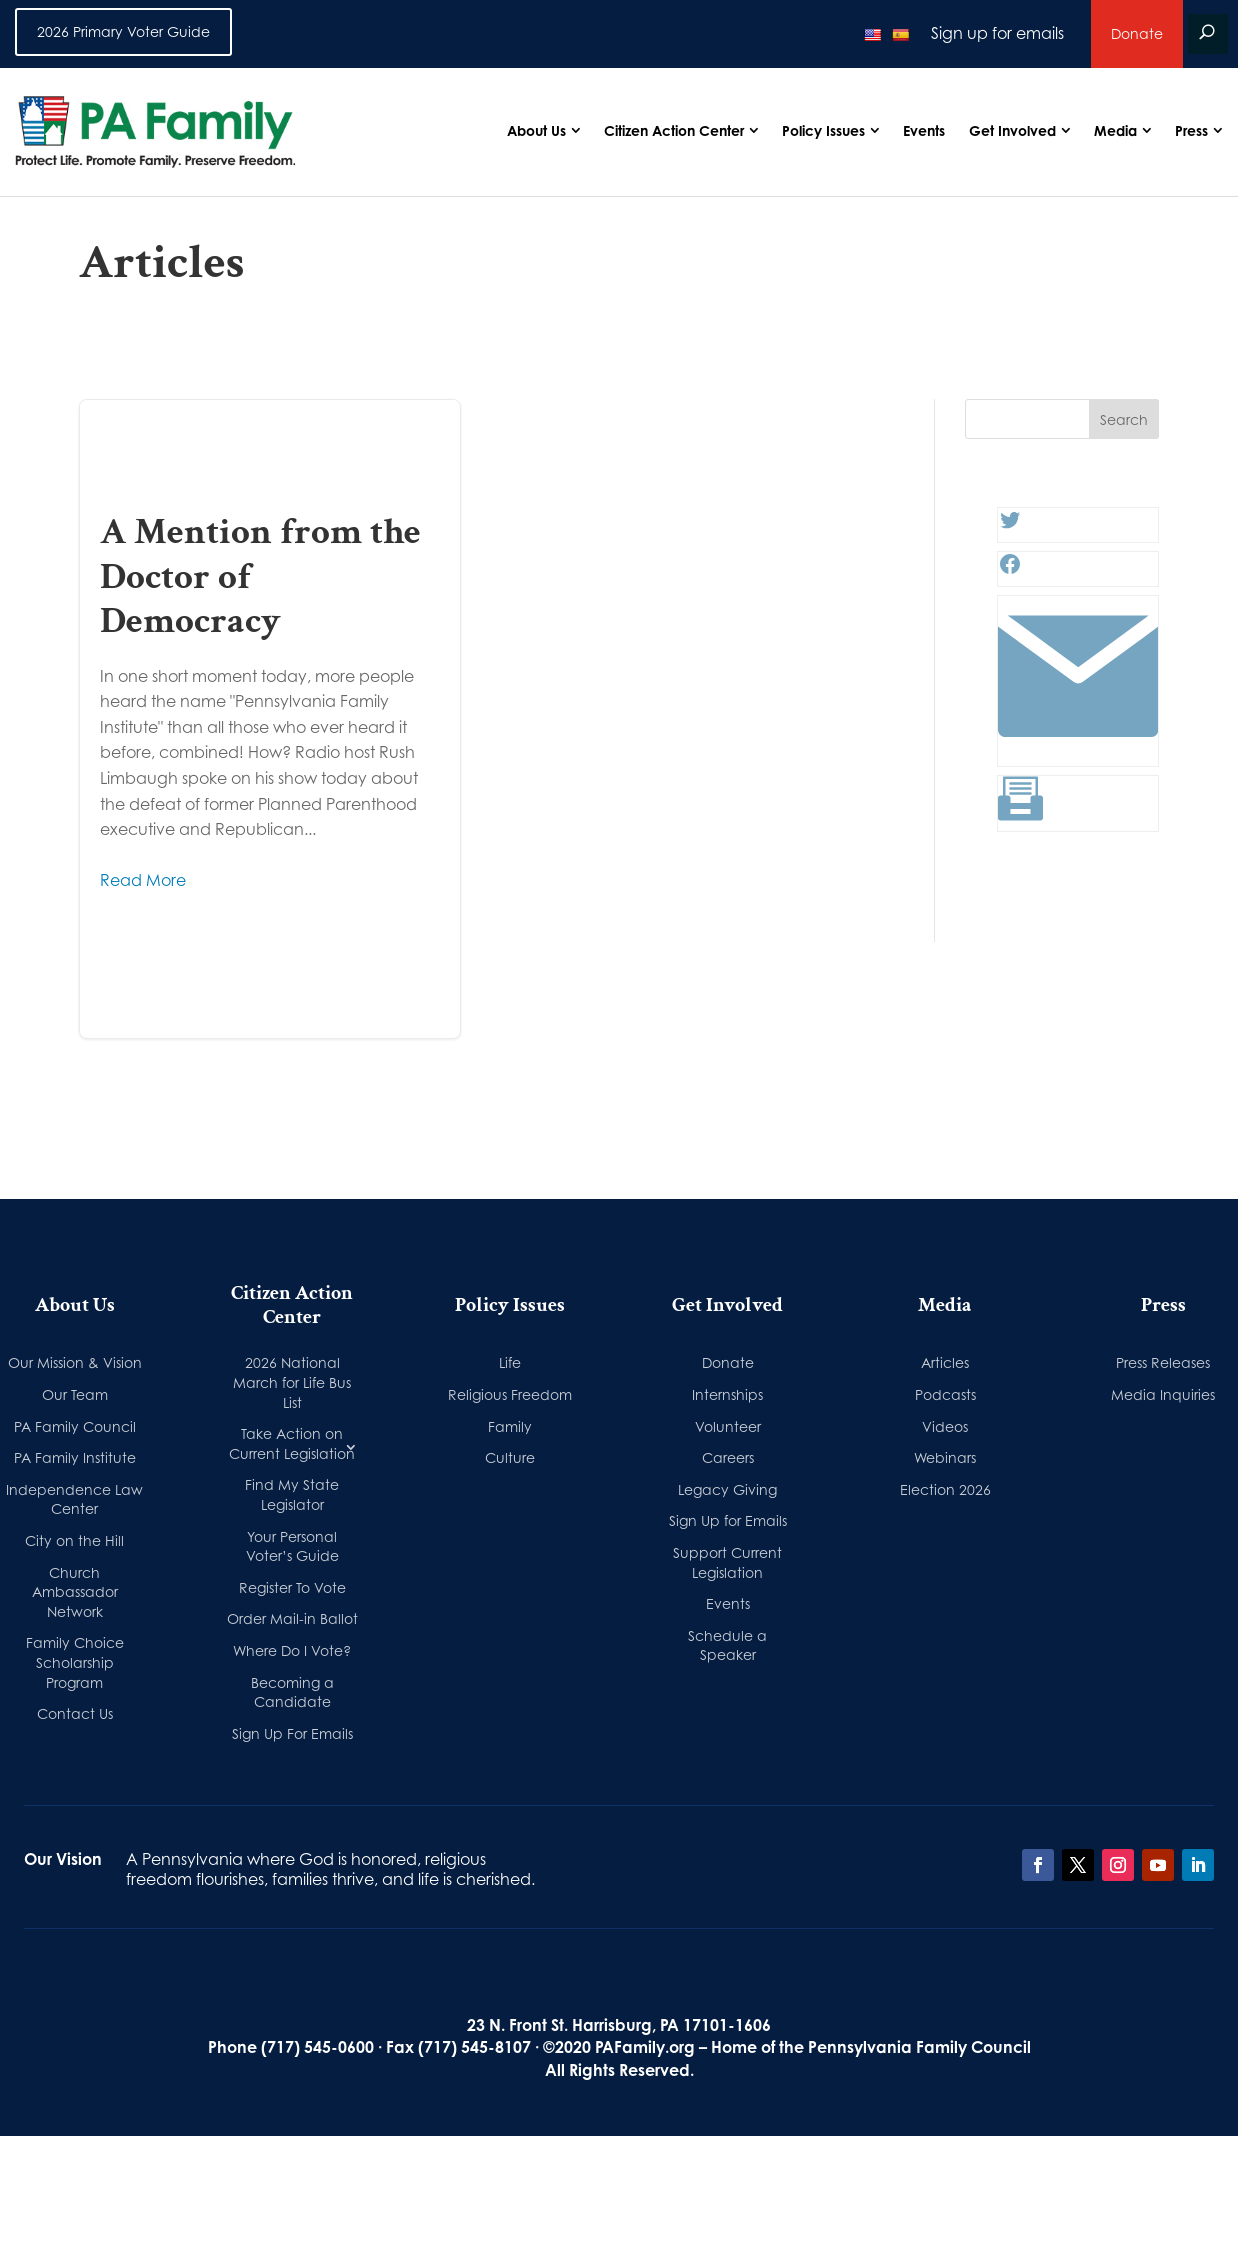 The image size is (1238, 2244). What do you see at coordinates (727, 1394) in the screenshot?
I see `Internships` at bounding box center [727, 1394].